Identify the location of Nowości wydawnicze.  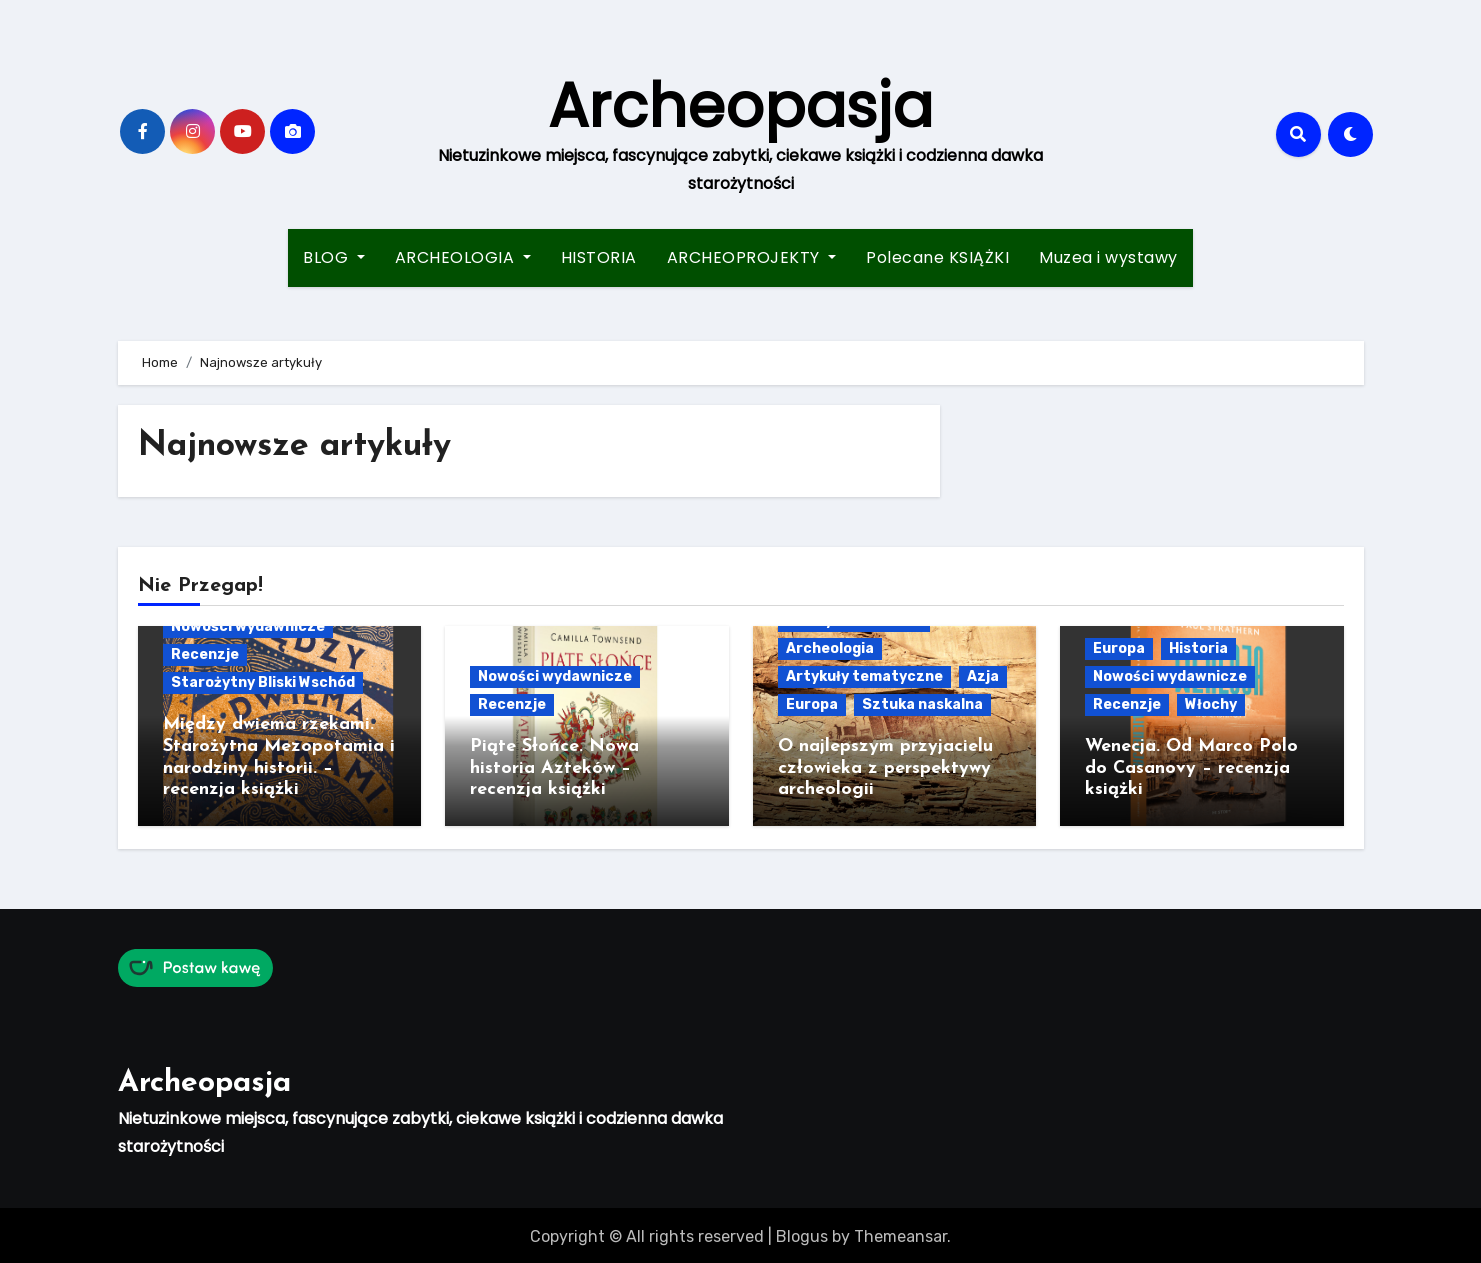
(248, 626).